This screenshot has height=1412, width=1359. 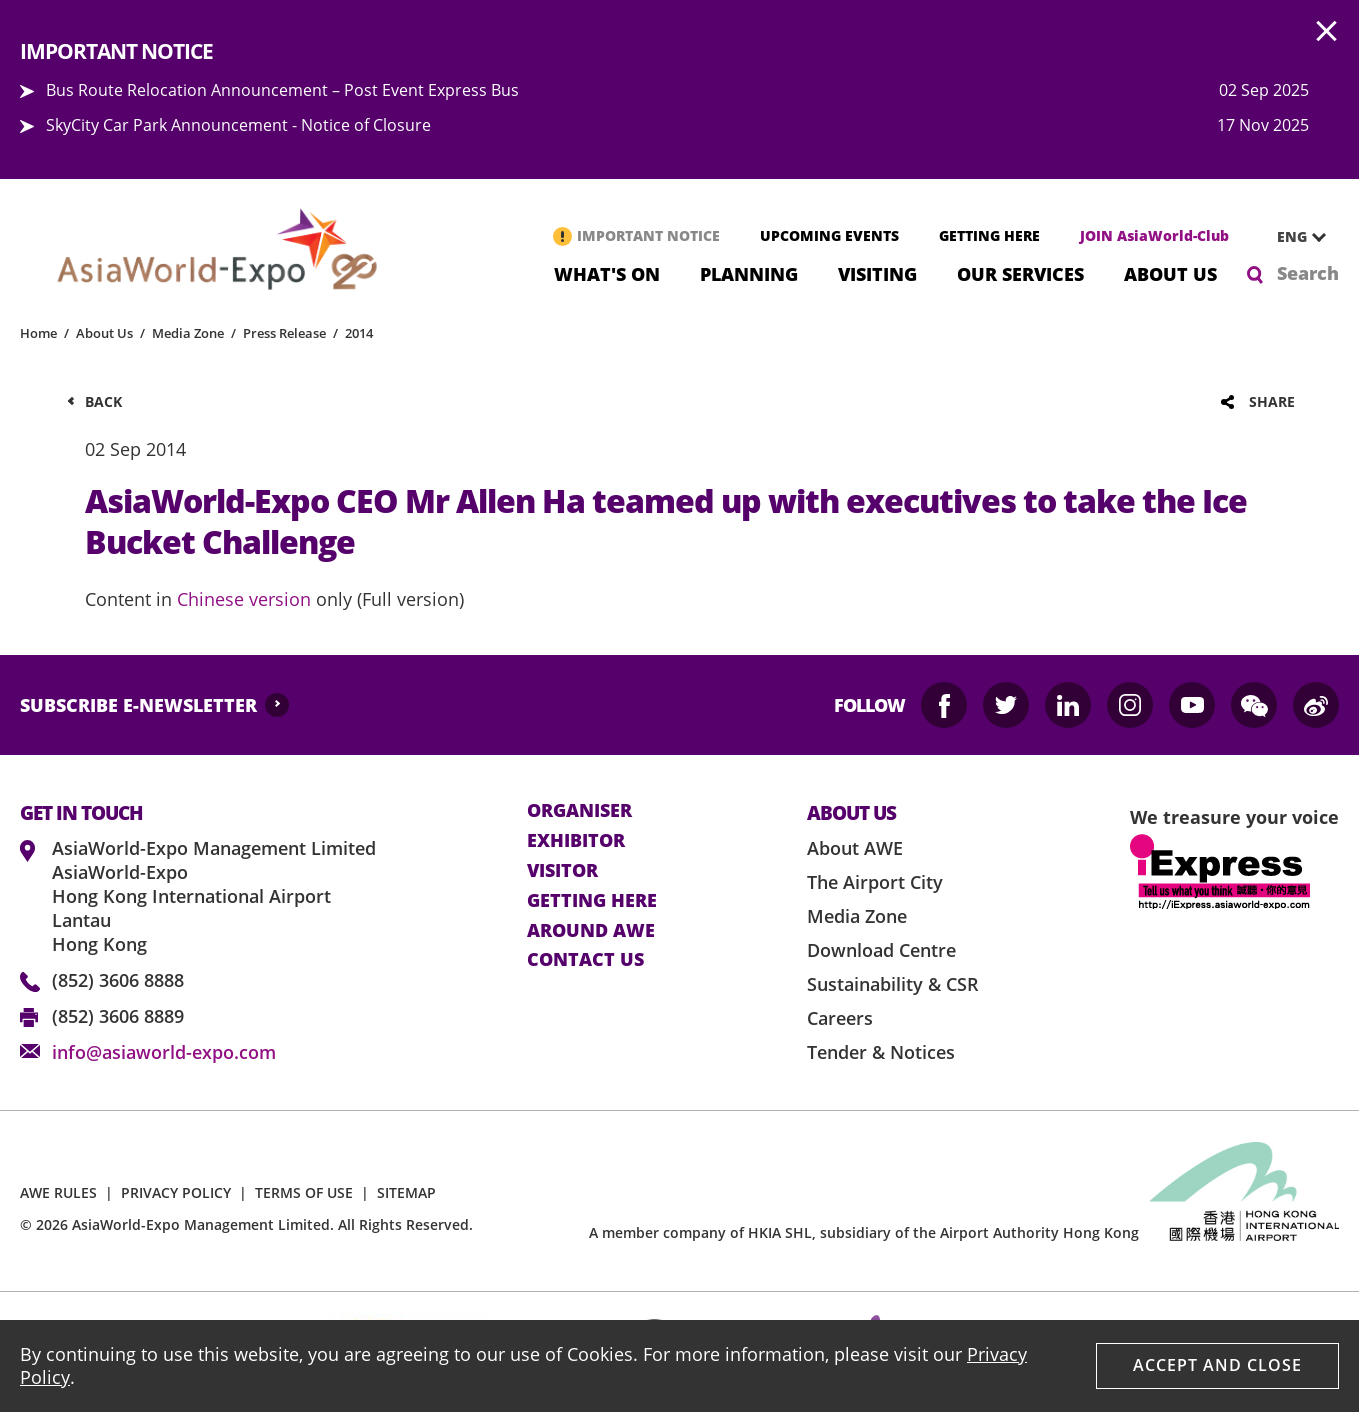 What do you see at coordinates (282, 90) in the screenshot?
I see `Bus Route Relocation Announcement – Post Event Express Bus` at bounding box center [282, 90].